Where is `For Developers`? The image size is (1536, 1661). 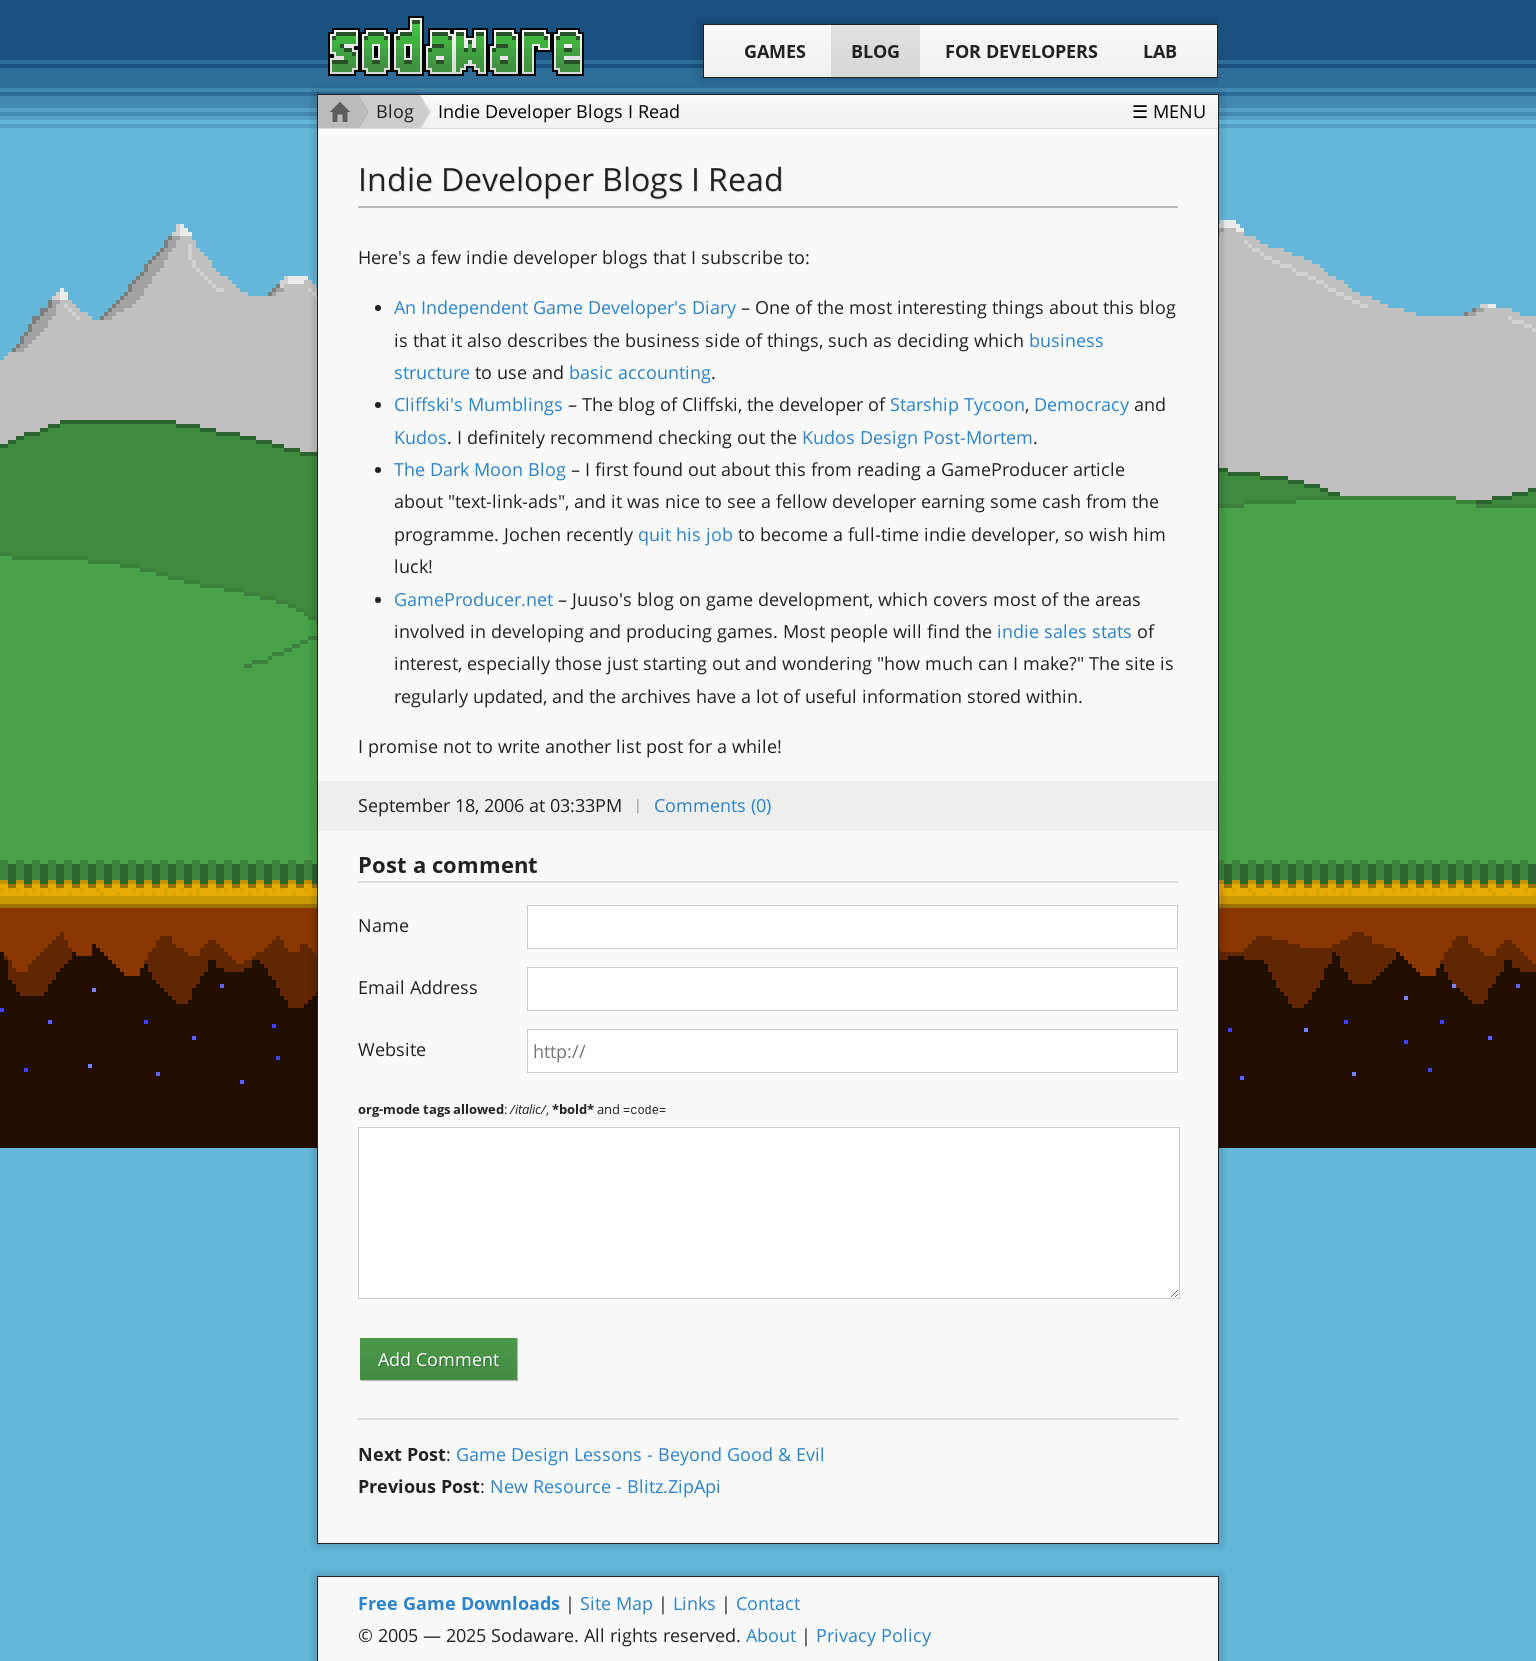
For Developers is located at coordinates (1021, 51).